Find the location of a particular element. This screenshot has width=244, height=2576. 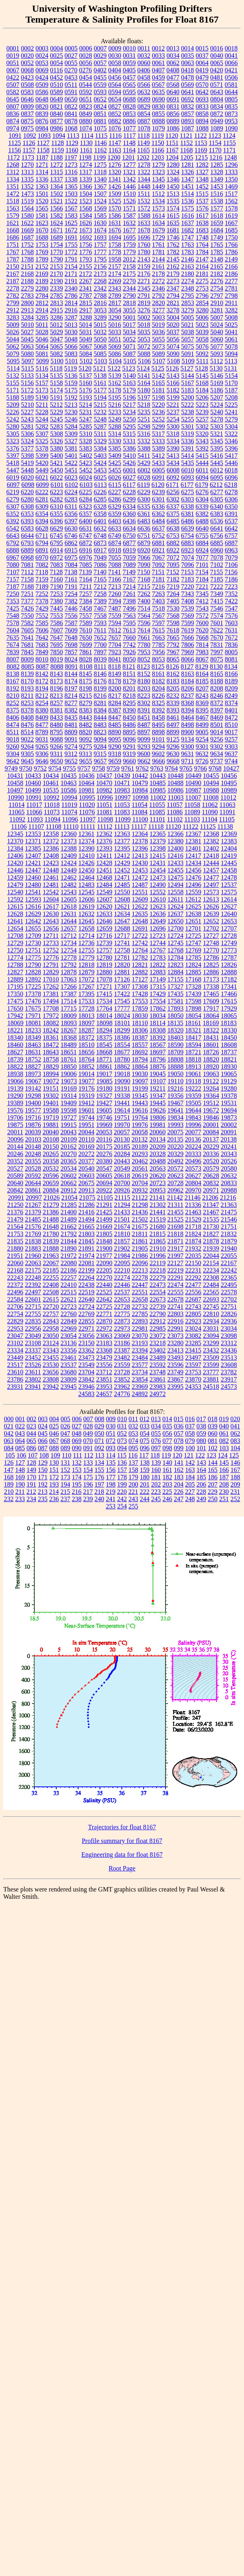

5194 is located at coordinates (100, 397).